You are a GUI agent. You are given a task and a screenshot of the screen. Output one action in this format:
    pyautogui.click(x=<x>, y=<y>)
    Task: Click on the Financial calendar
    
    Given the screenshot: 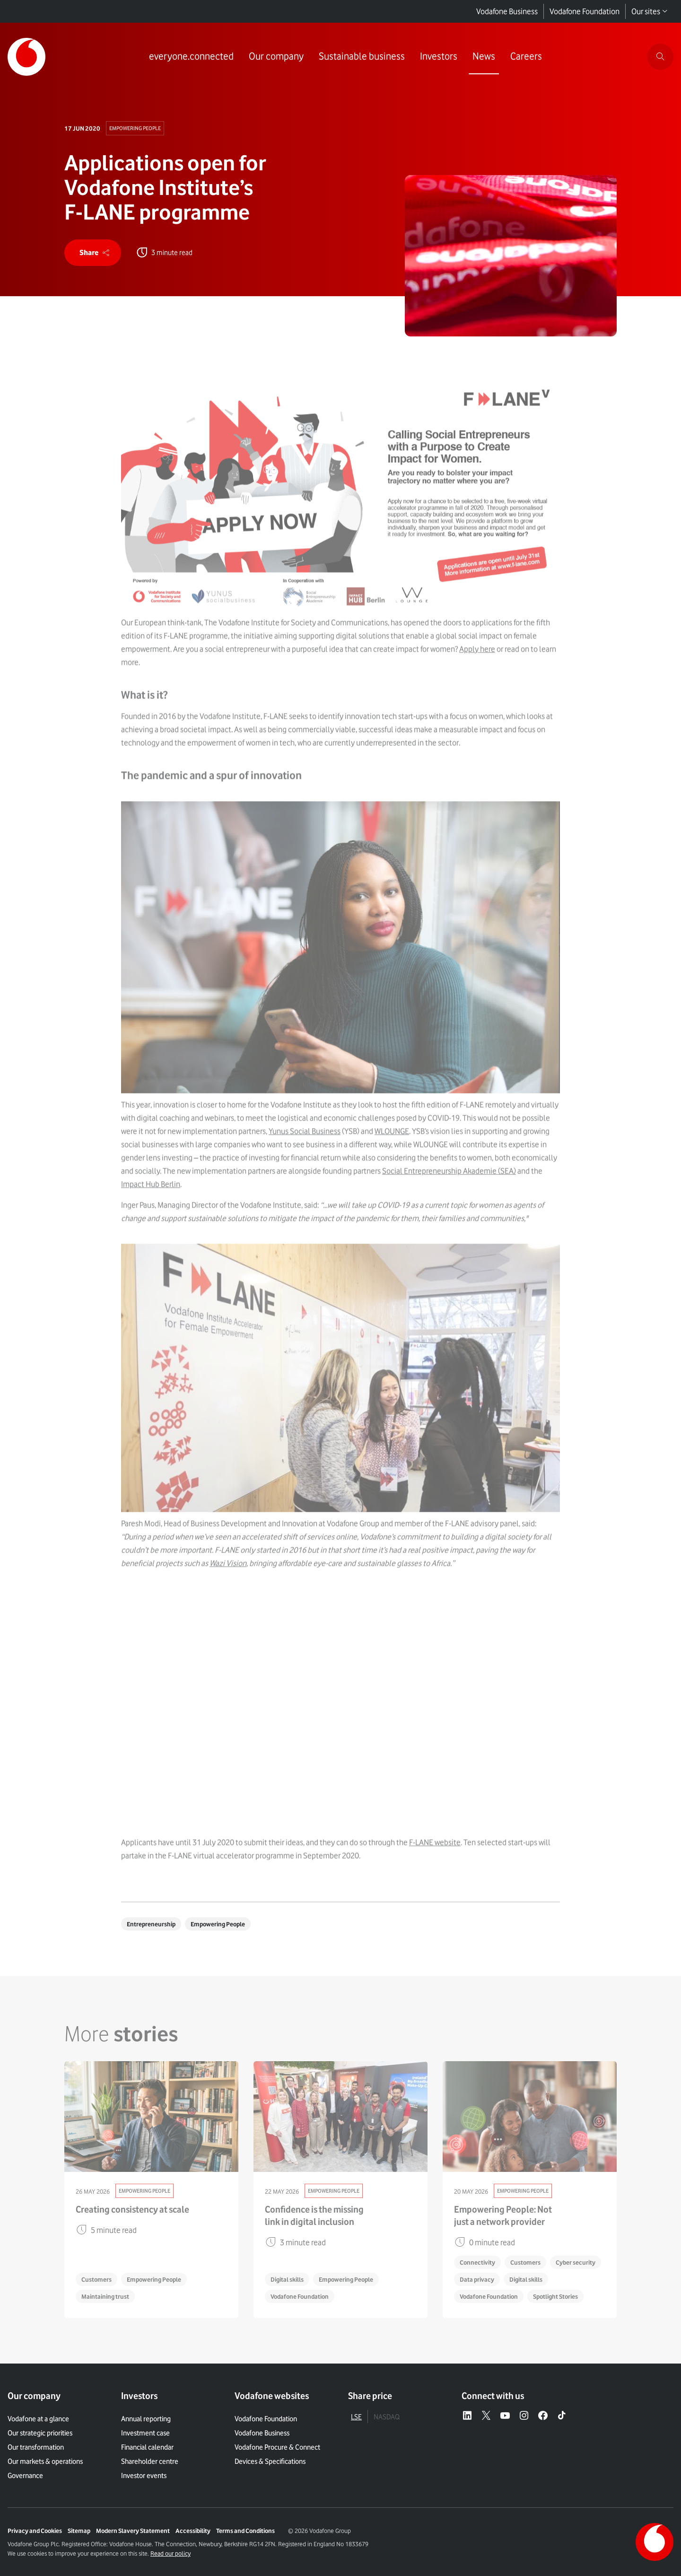 What is the action you would take?
    pyautogui.click(x=147, y=2447)
    